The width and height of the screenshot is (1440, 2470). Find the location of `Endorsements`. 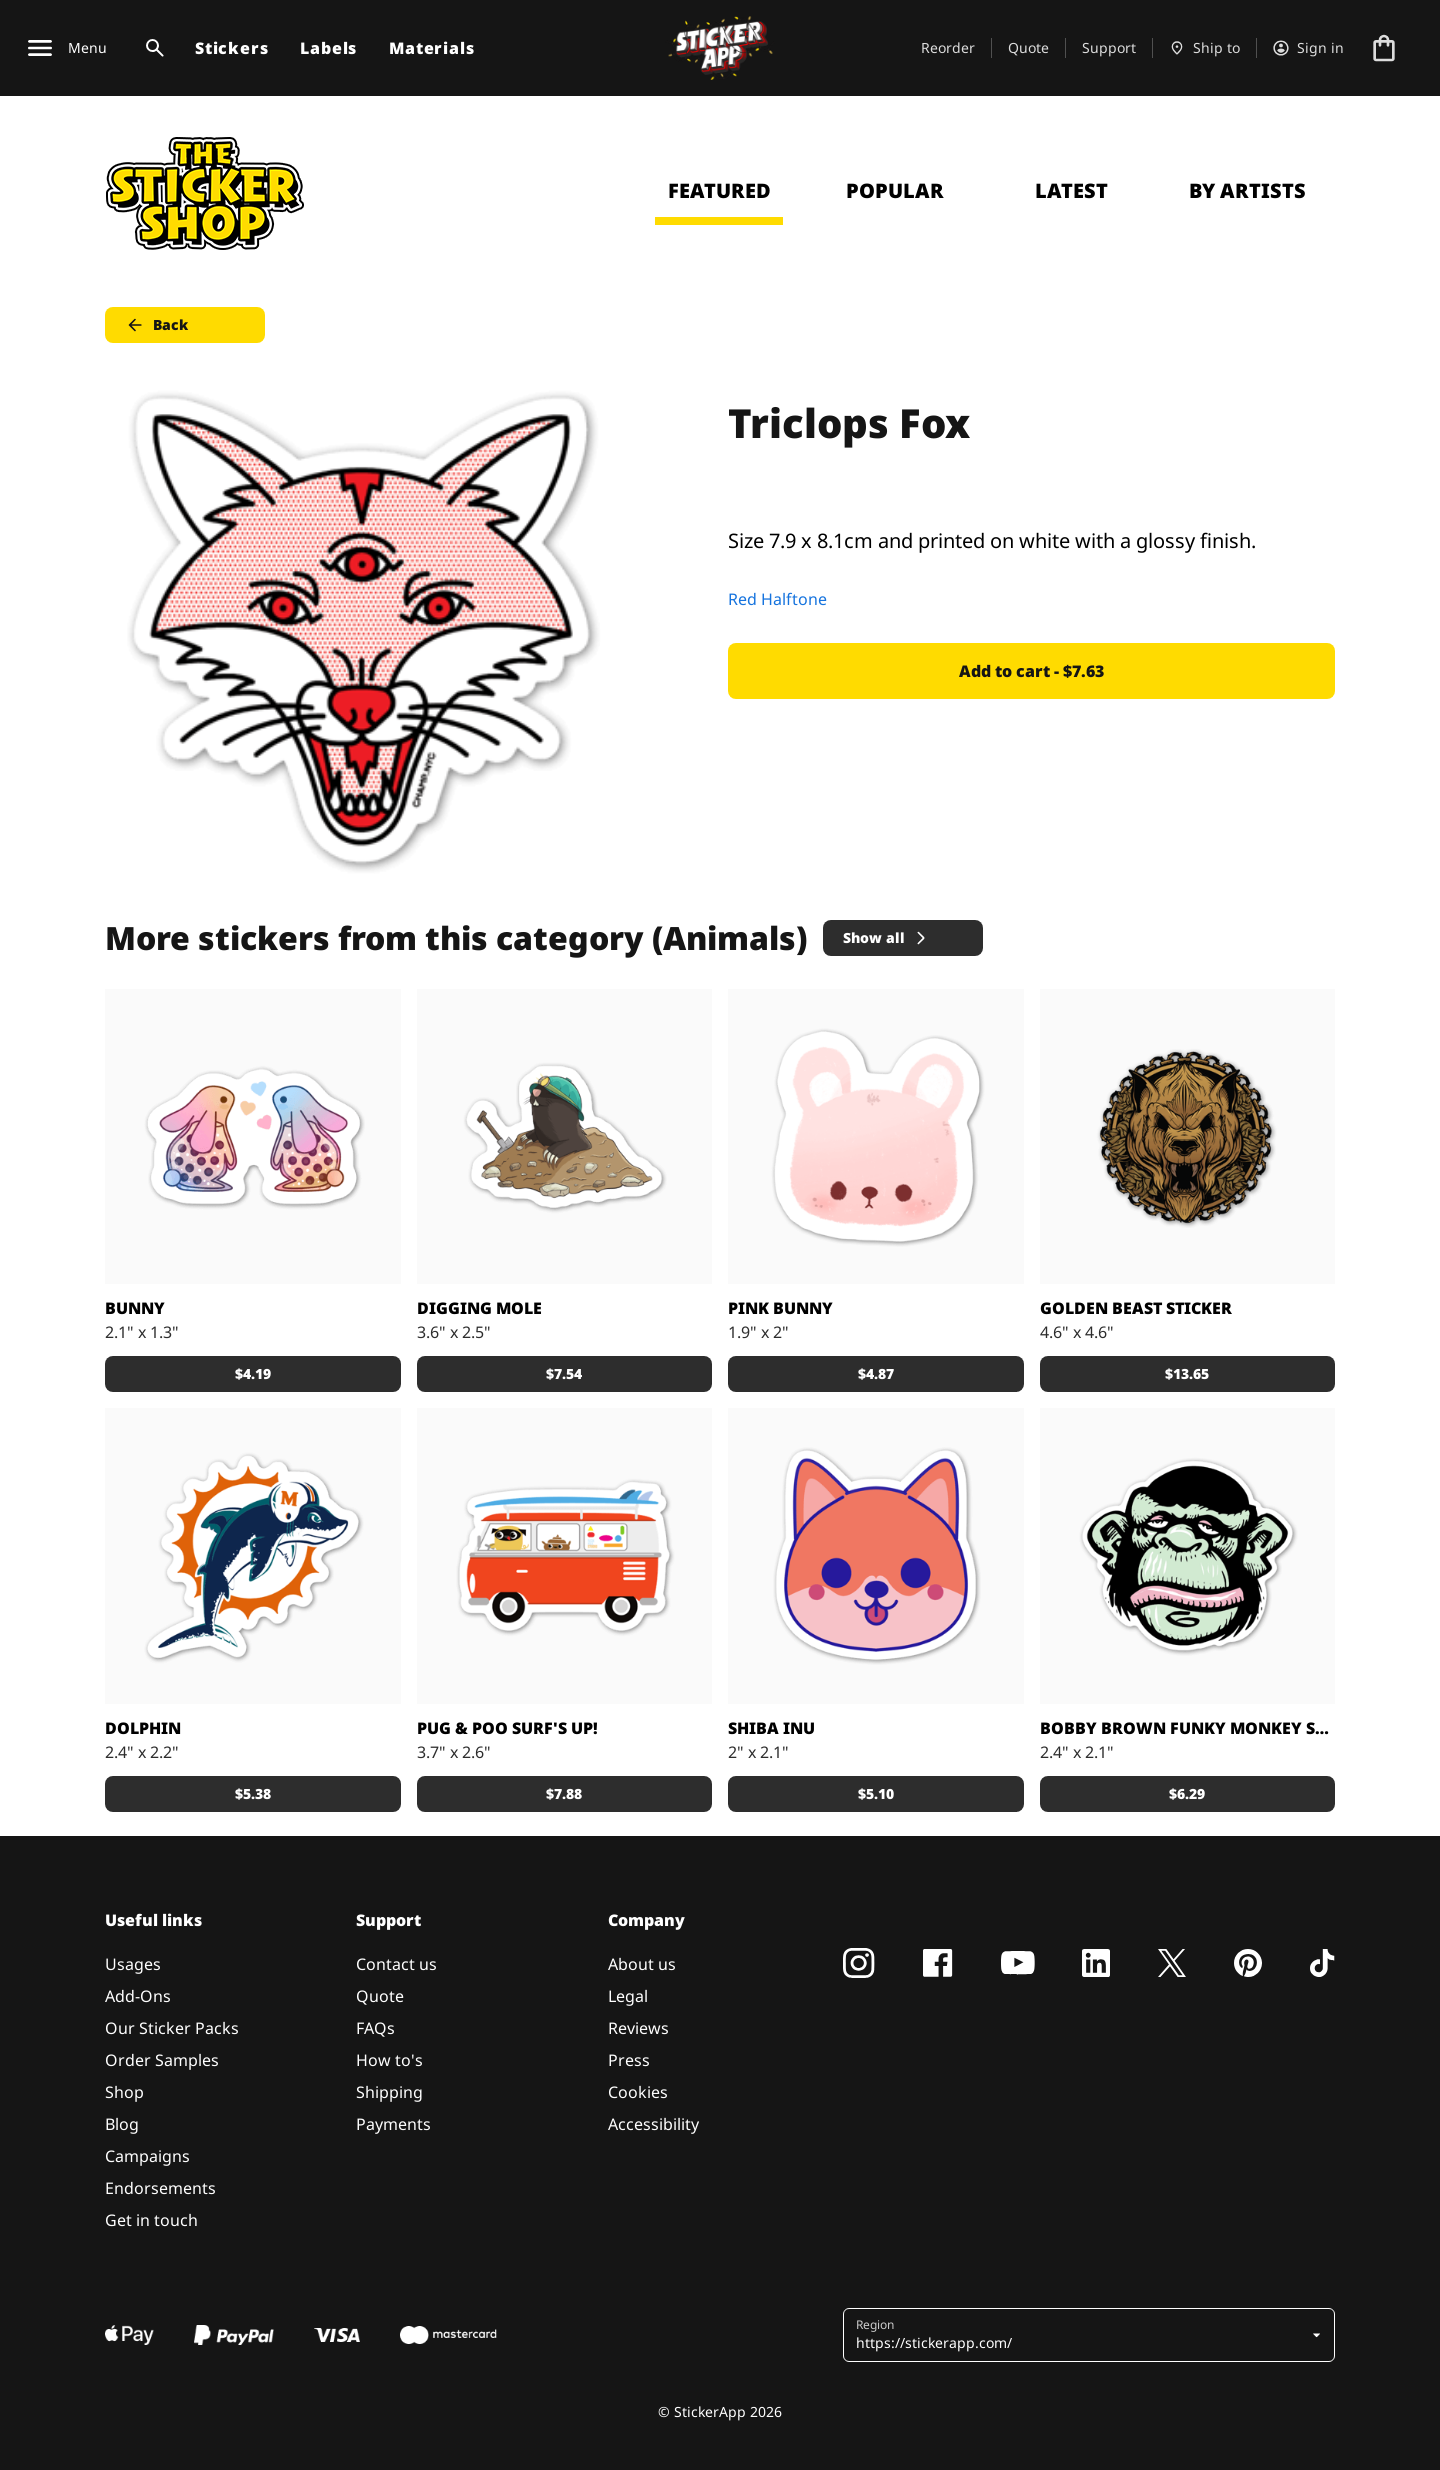

Endorsements is located at coordinates (160, 2188).